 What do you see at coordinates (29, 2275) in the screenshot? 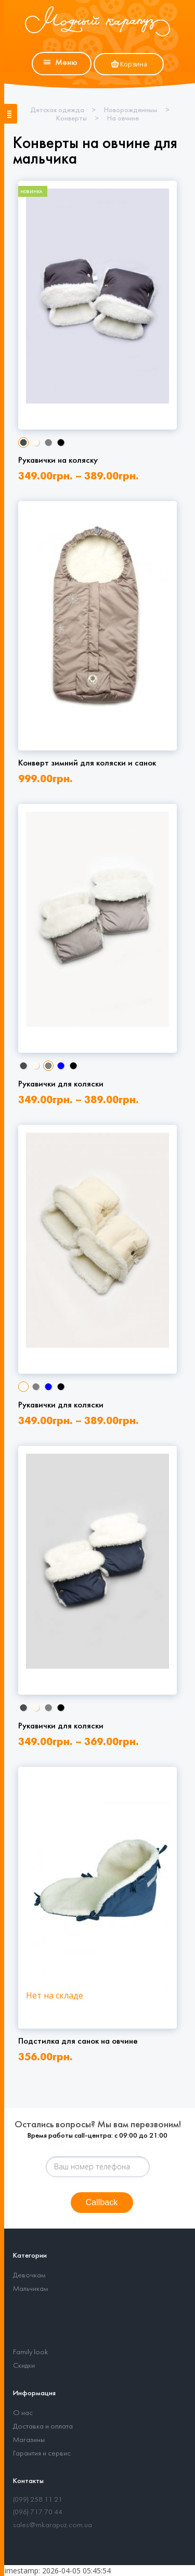
I see `Девочкам` at bounding box center [29, 2275].